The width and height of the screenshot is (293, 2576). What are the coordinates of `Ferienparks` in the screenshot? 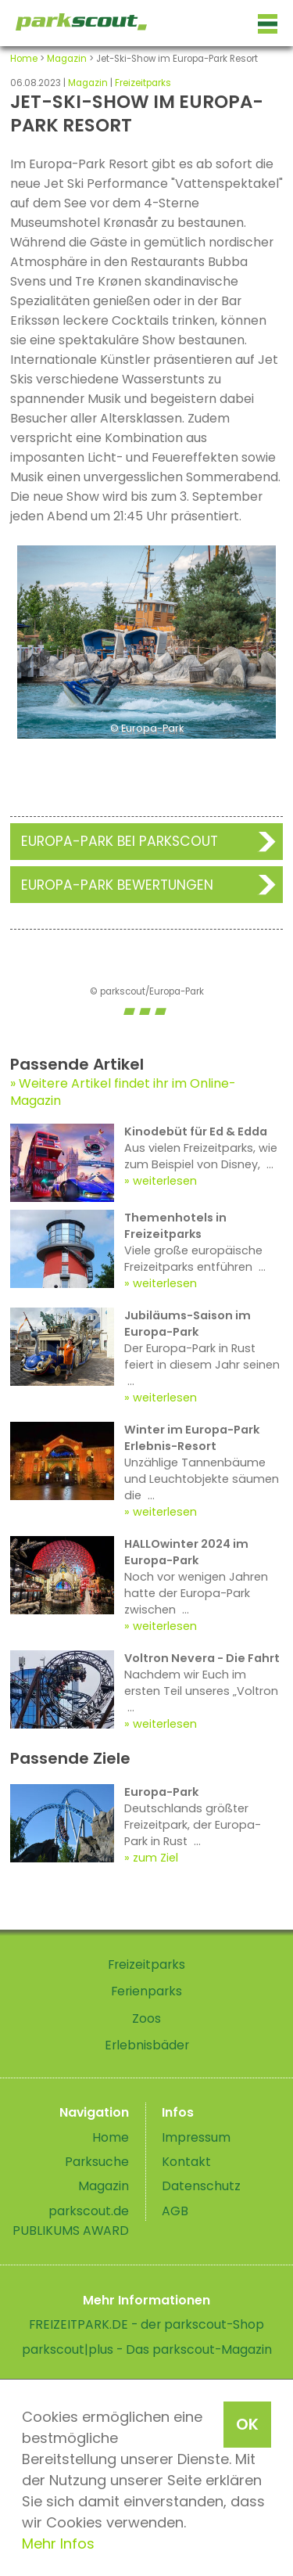 It's located at (146, 1991).